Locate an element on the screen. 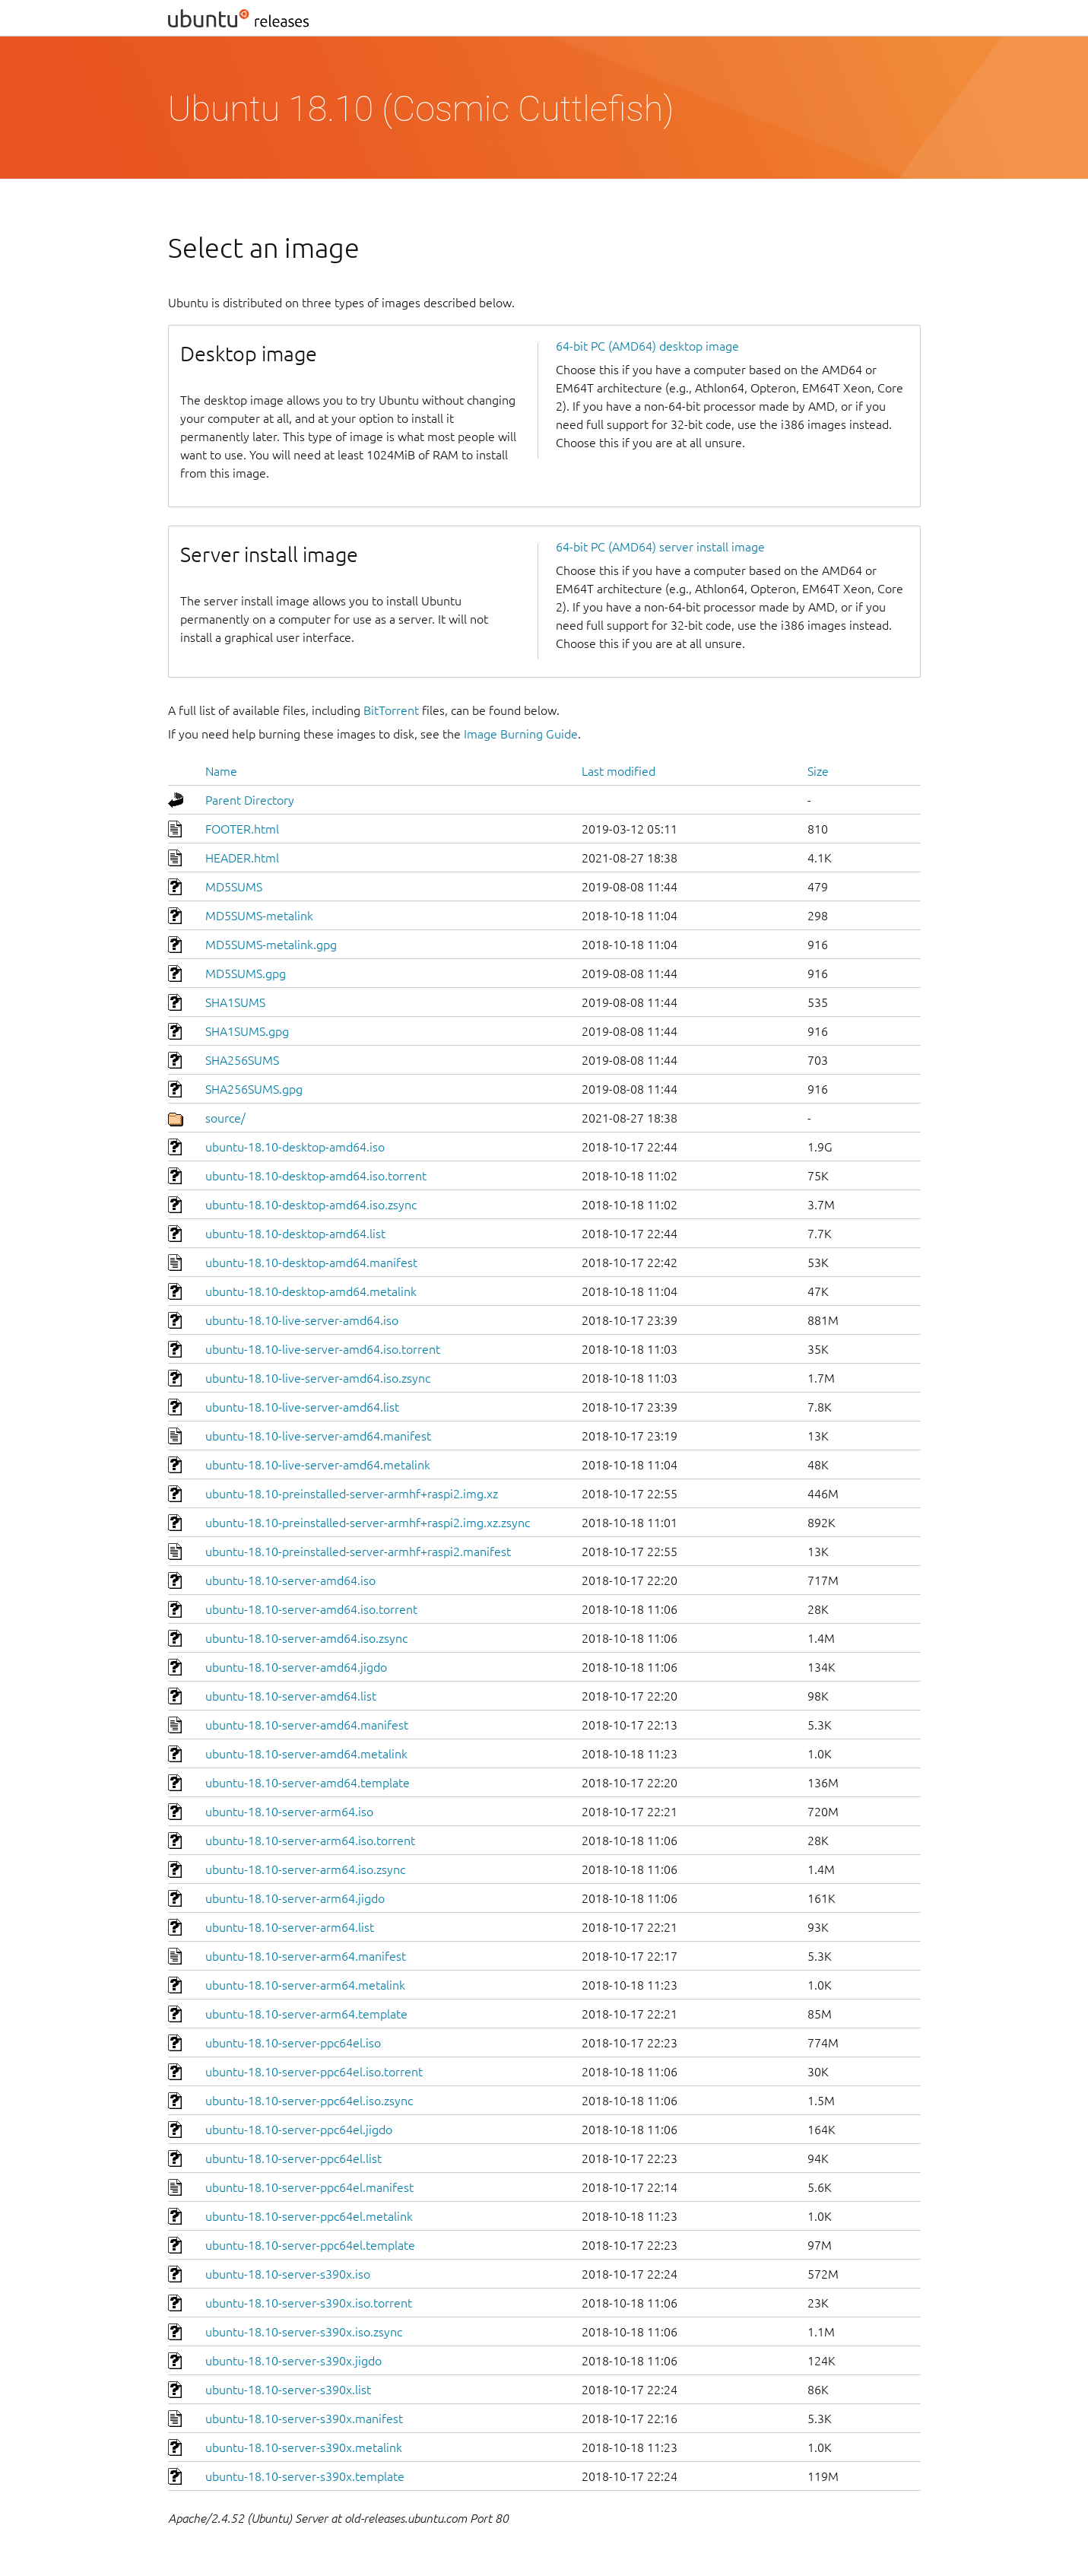 The width and height of the screenshot is (1088, 2576). ubuntu-18.10-server-amd64.iso.zsync is located at coordinates (306, 1638).